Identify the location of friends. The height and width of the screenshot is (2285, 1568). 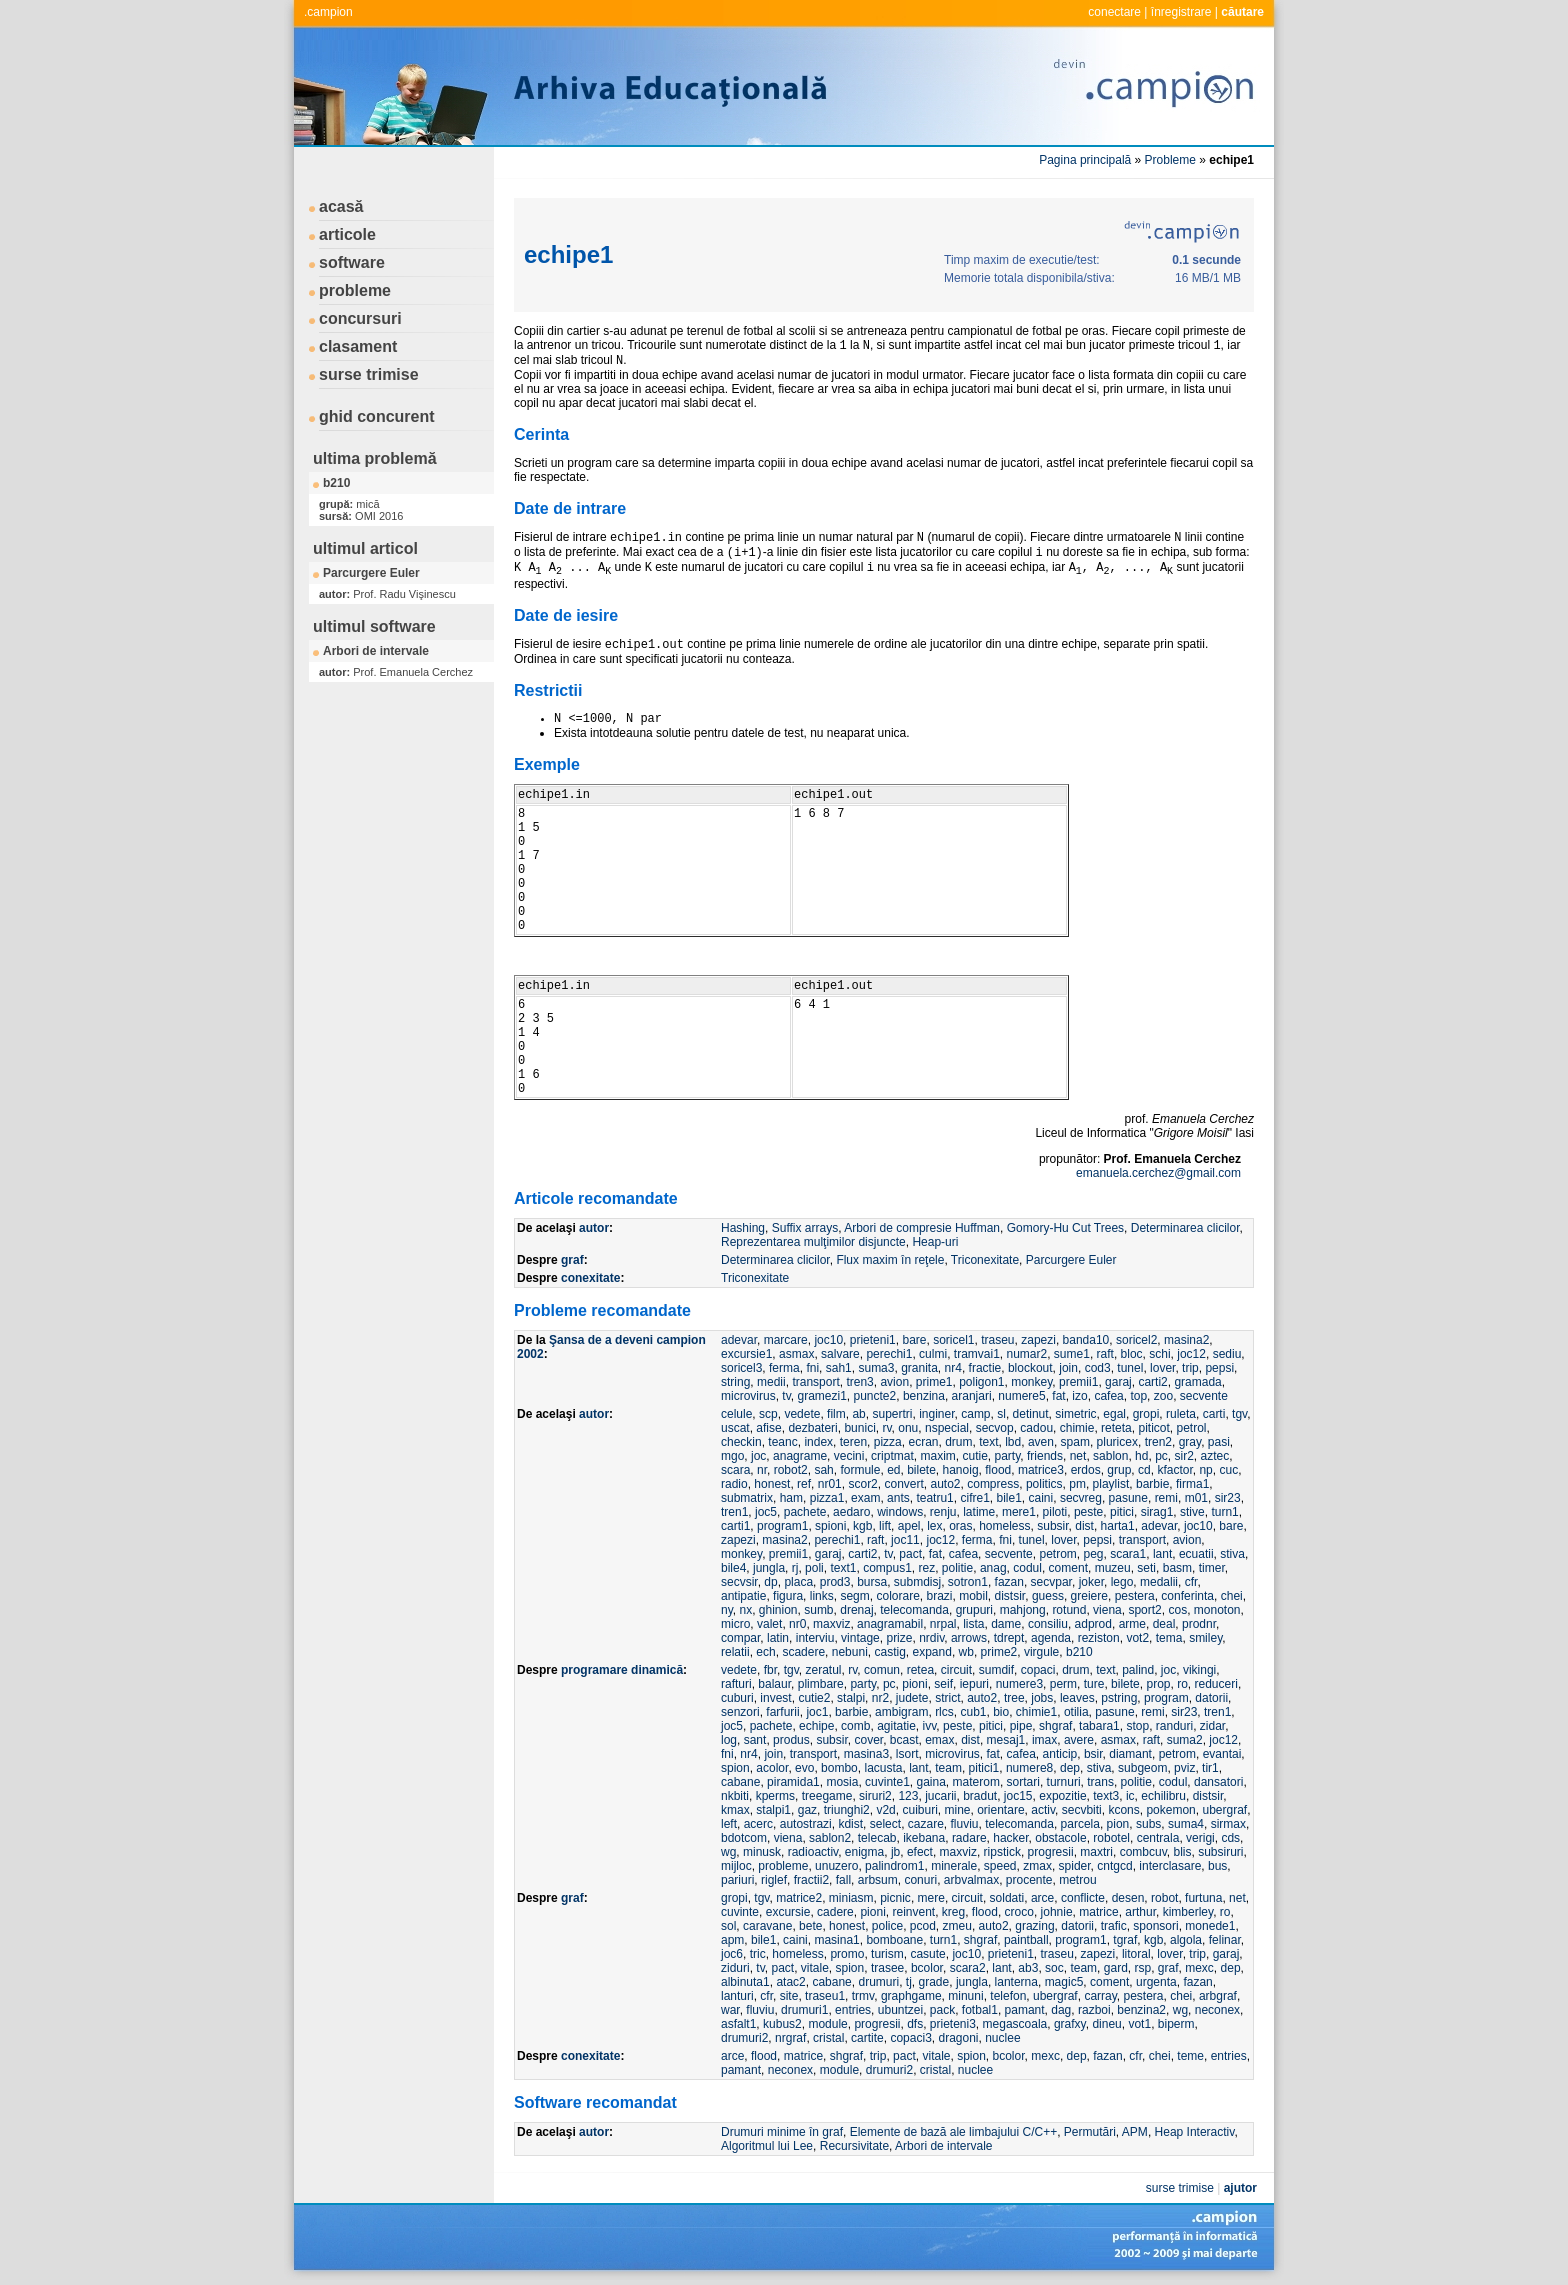
(1045, 1456).